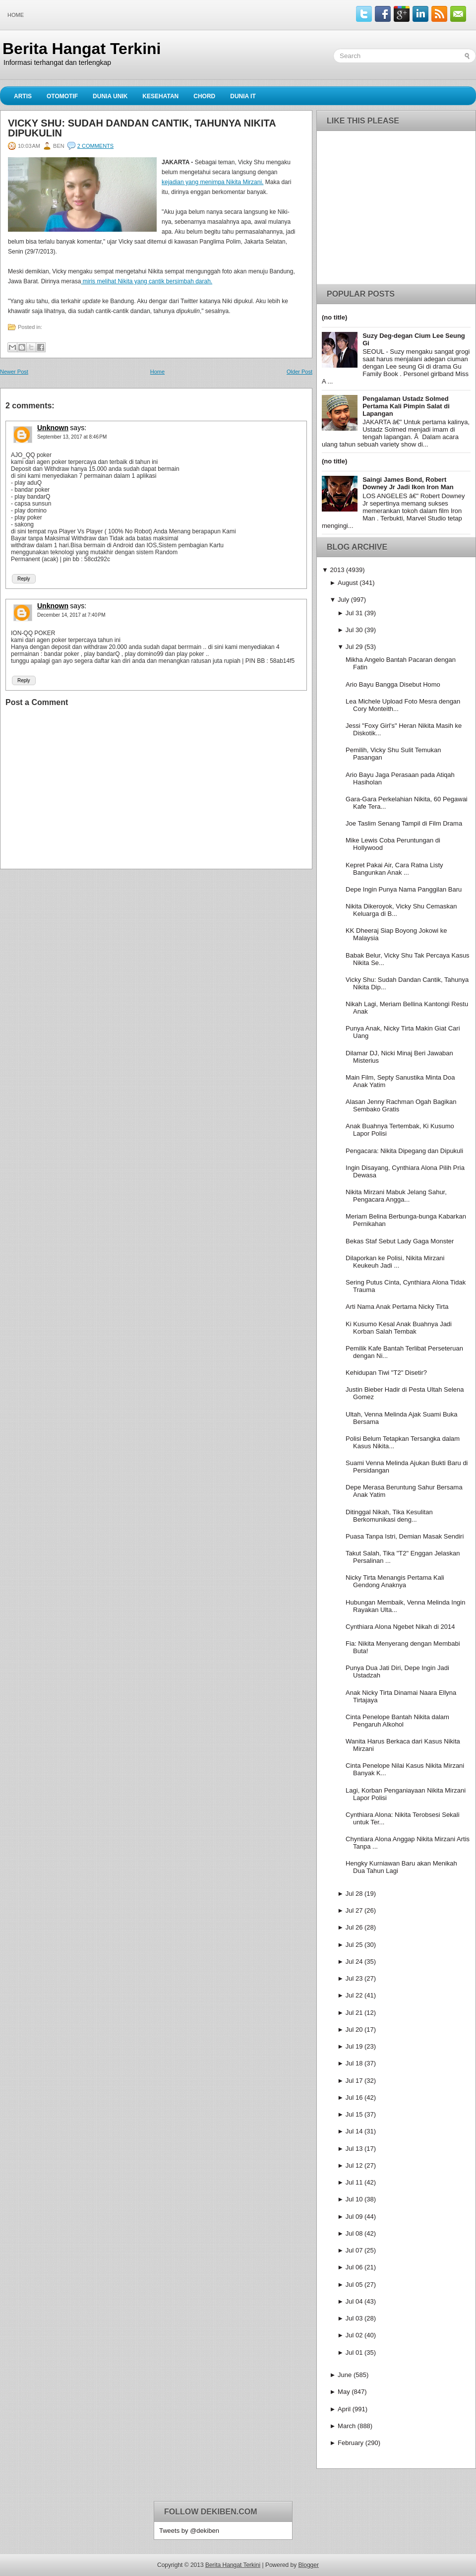  Describe the element at coordinates (354, 1978) in the screenshot. I see `Jul 23` at that location.